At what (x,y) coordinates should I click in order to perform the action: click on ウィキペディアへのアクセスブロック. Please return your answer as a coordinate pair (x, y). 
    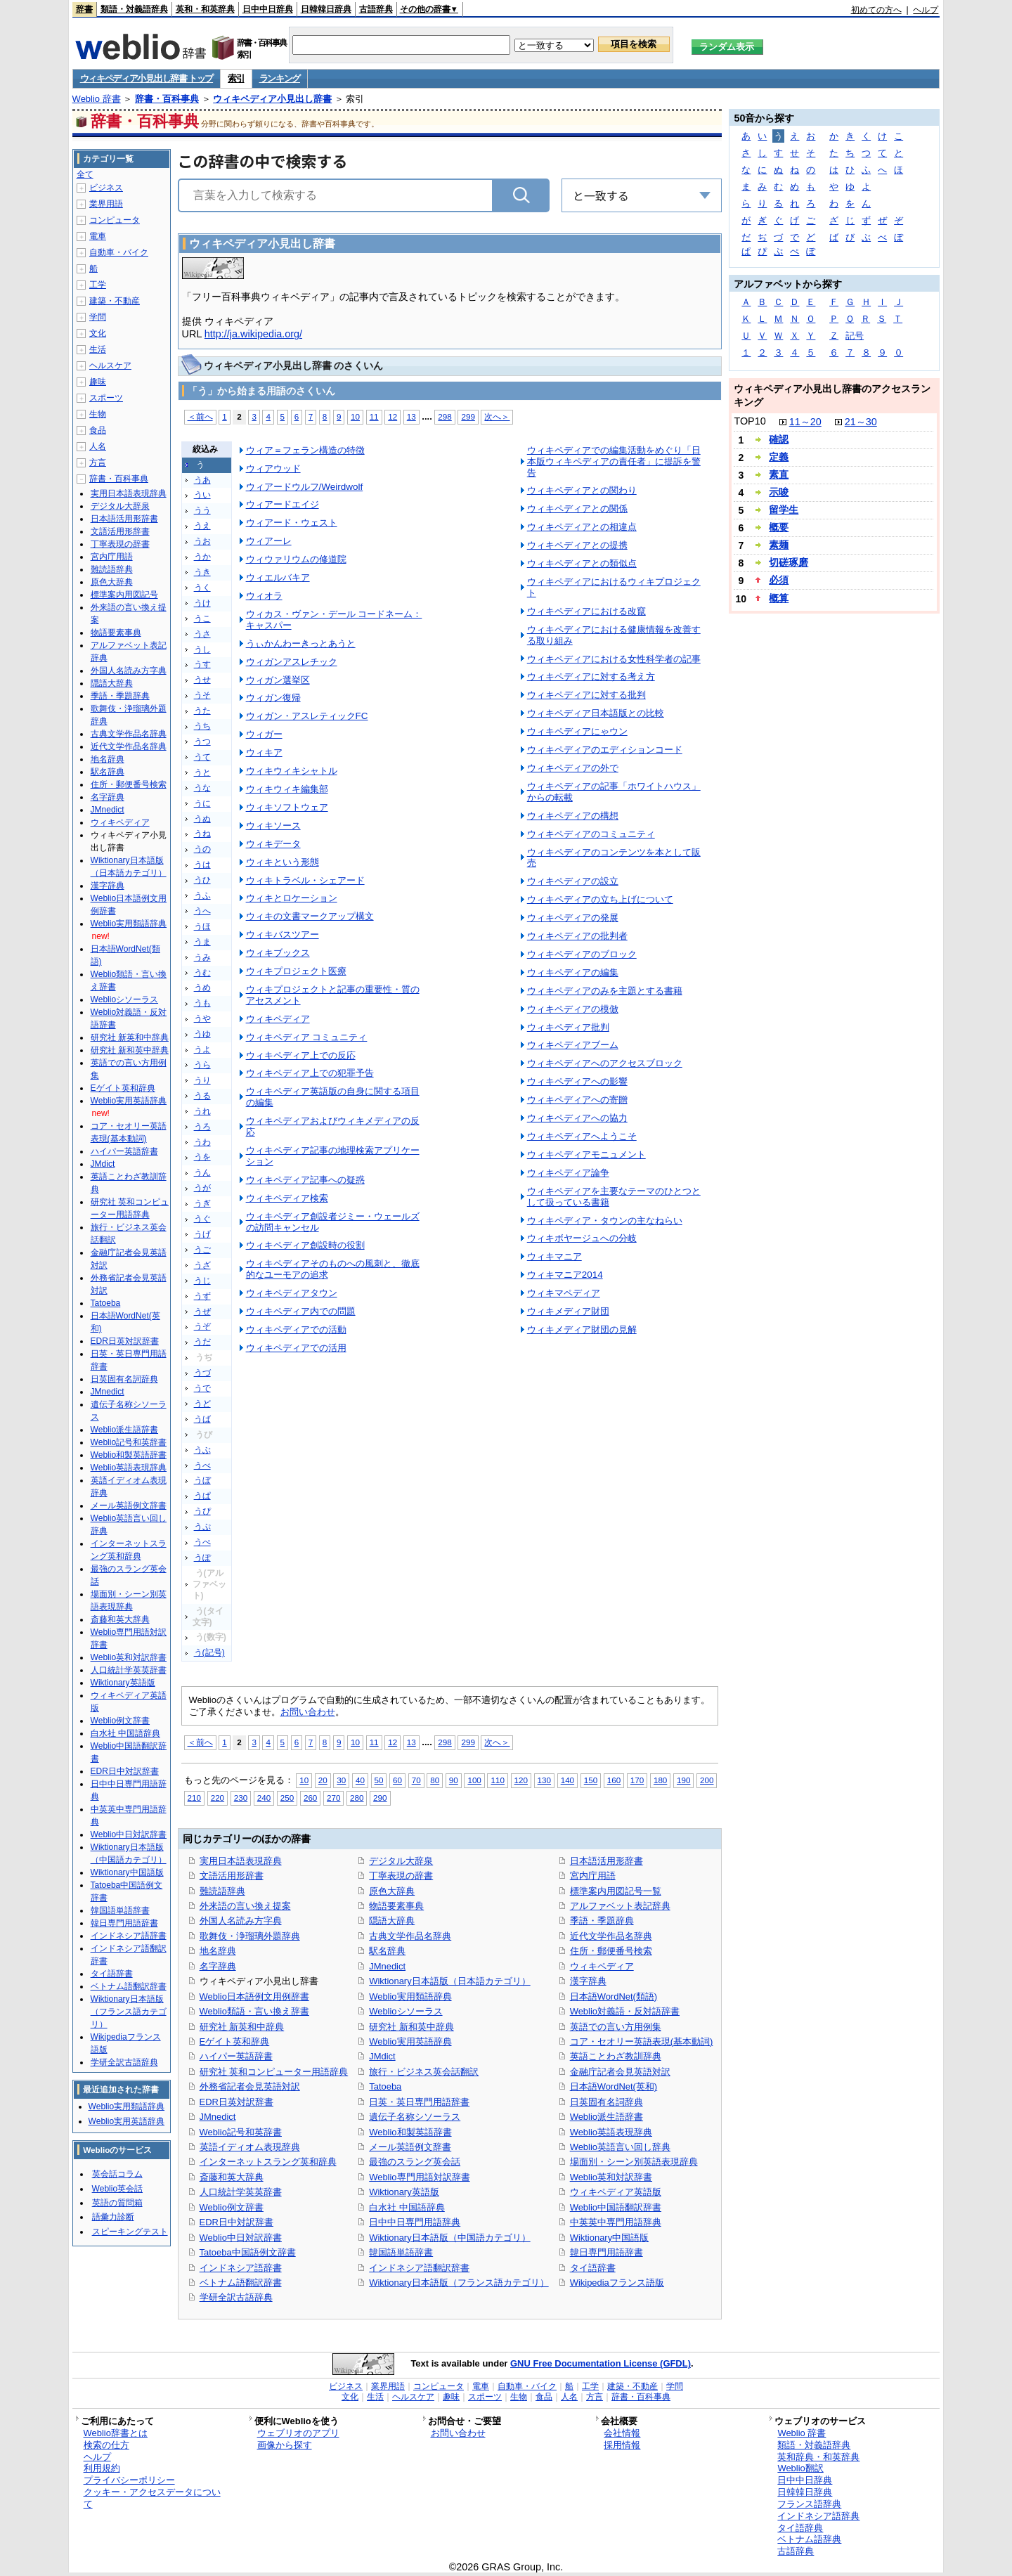
    Looking at the image, I should click on (604, 1063).